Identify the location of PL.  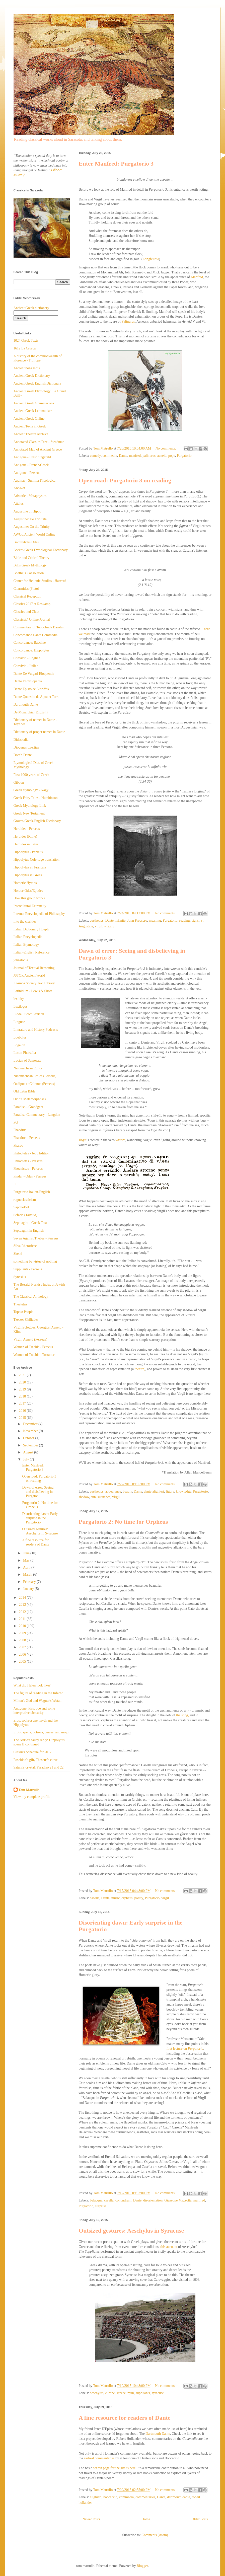
(16, 1184).